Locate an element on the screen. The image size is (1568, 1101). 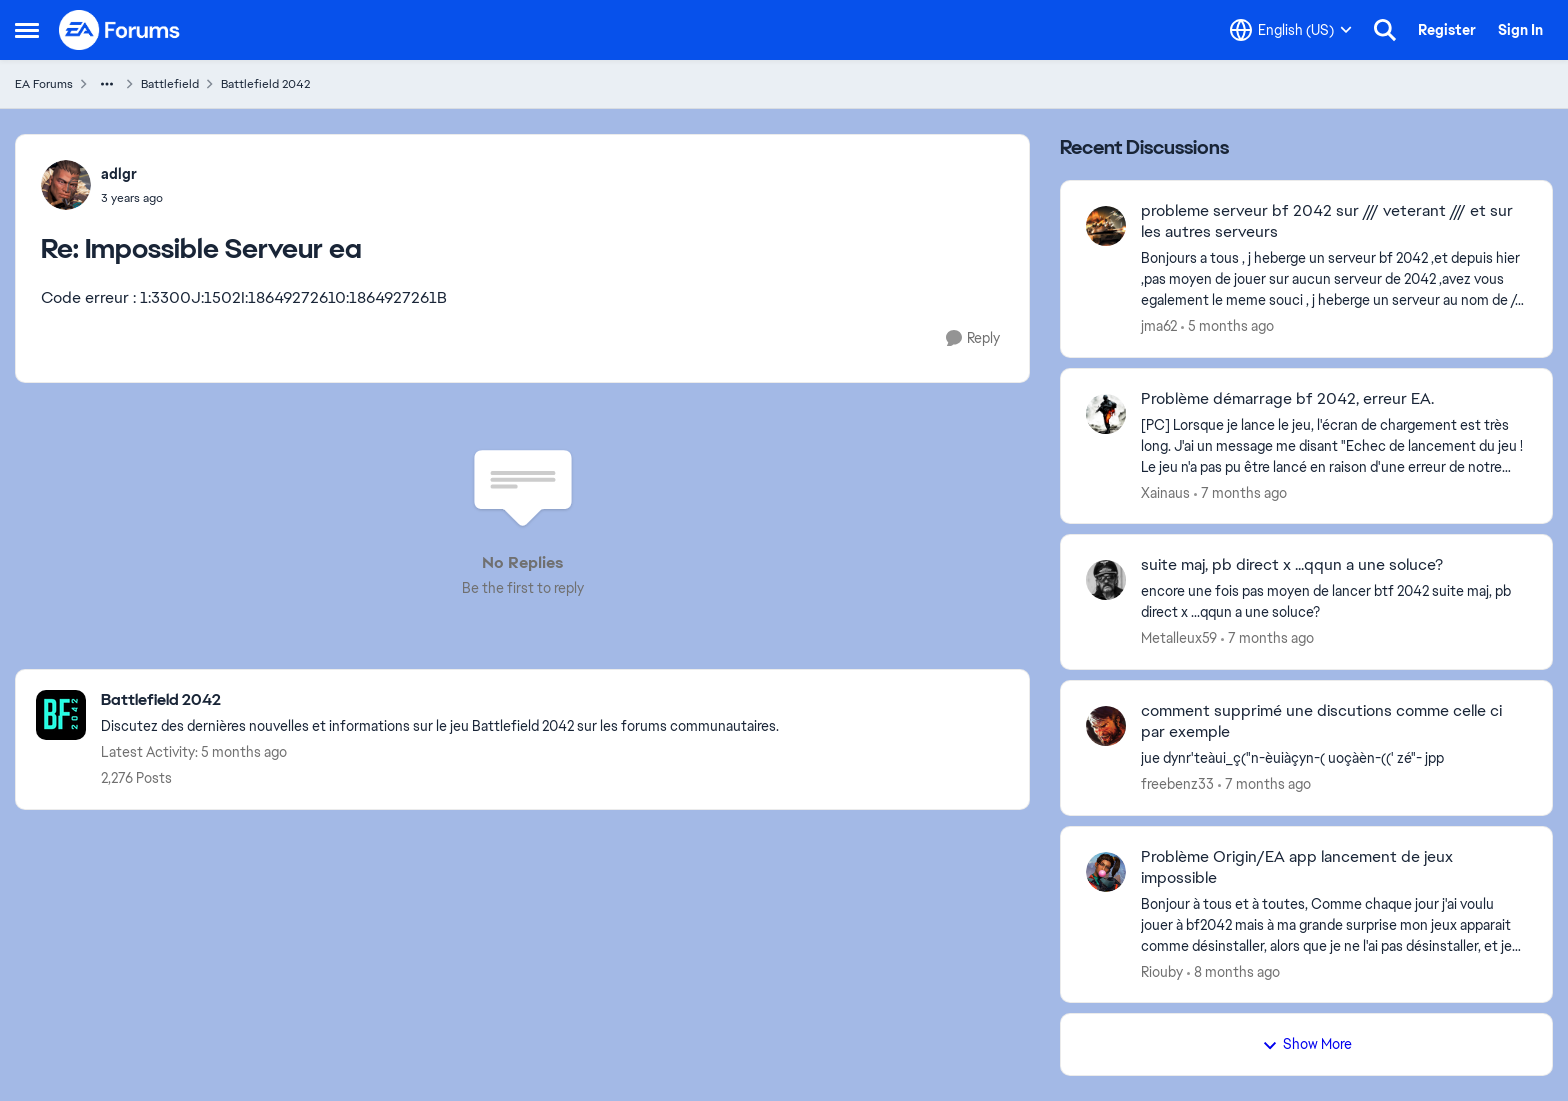
[8 months ago] is located at coordinates (1233, 971).